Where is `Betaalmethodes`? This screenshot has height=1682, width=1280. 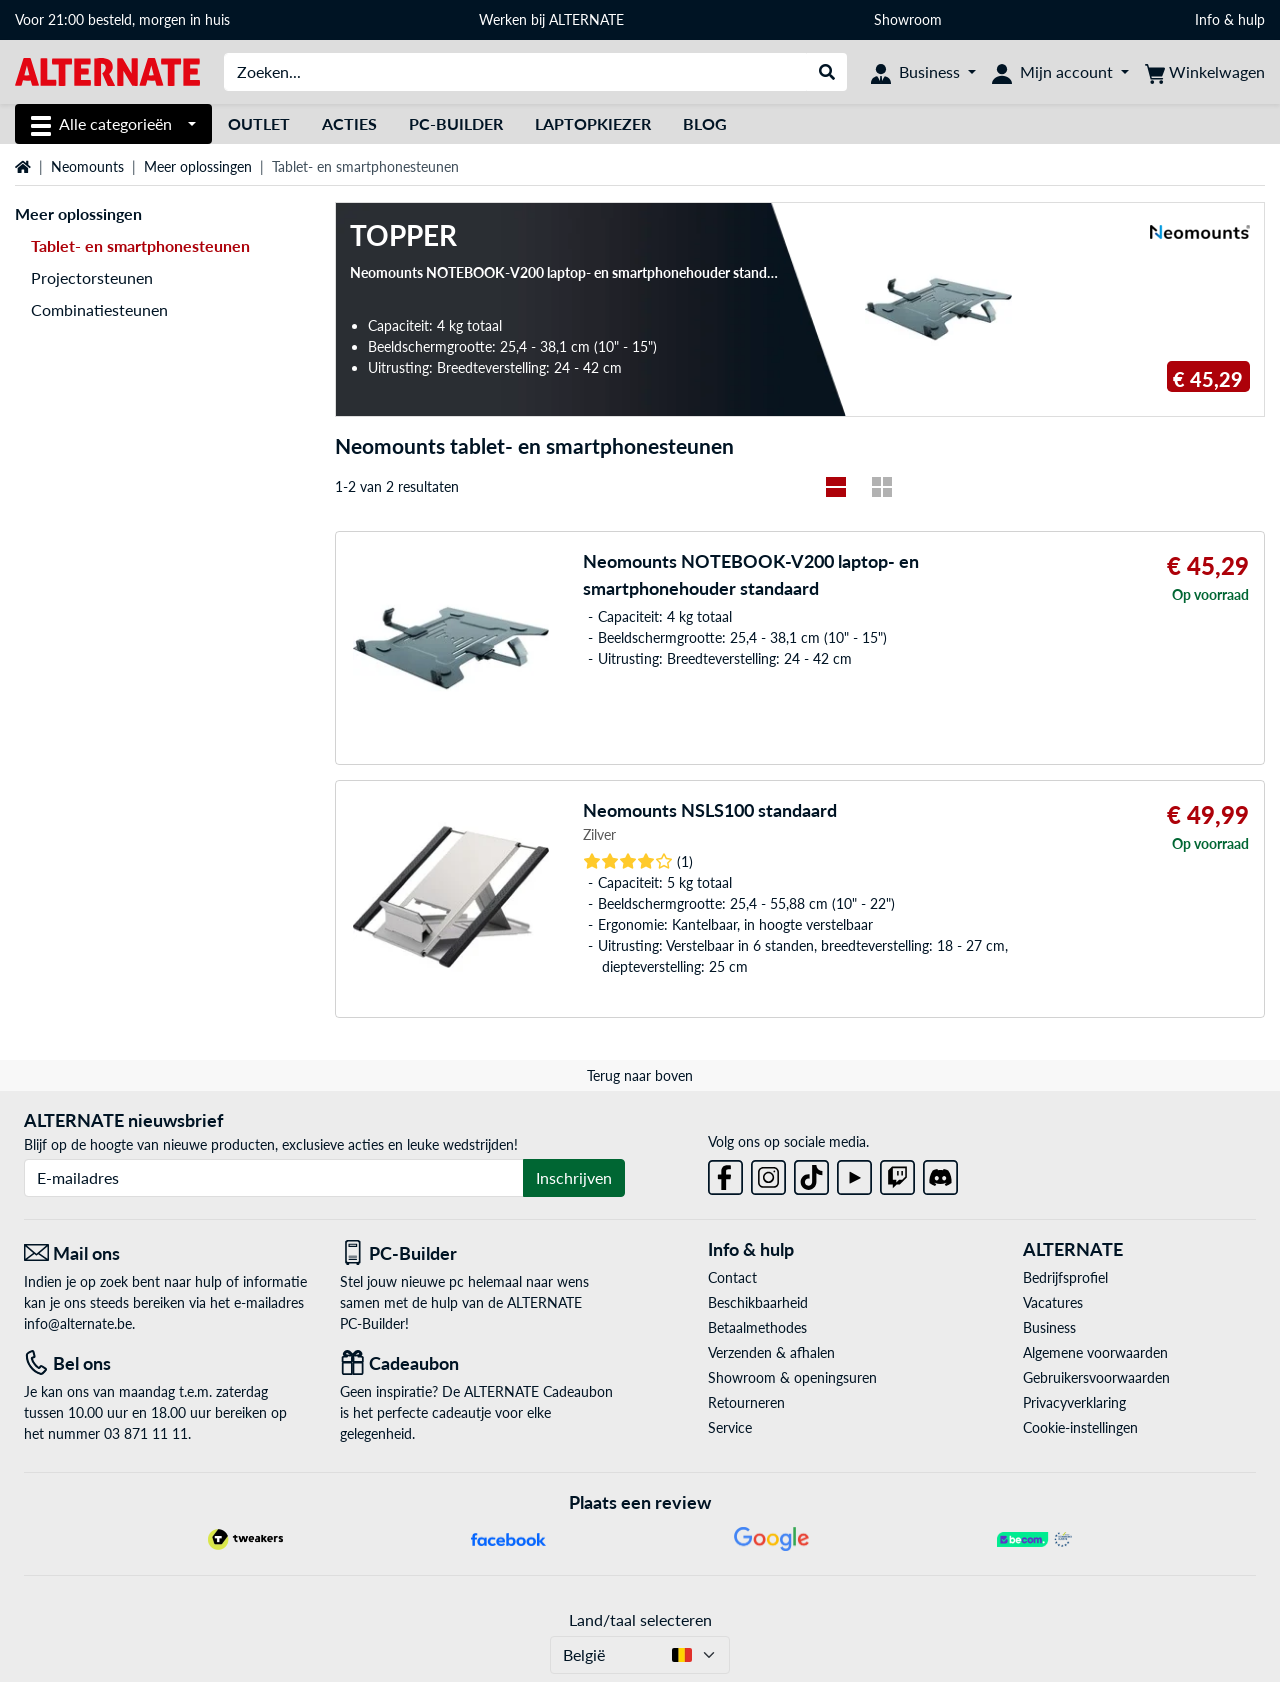 Betaalmethodes is located at coordinates (757, 1327).